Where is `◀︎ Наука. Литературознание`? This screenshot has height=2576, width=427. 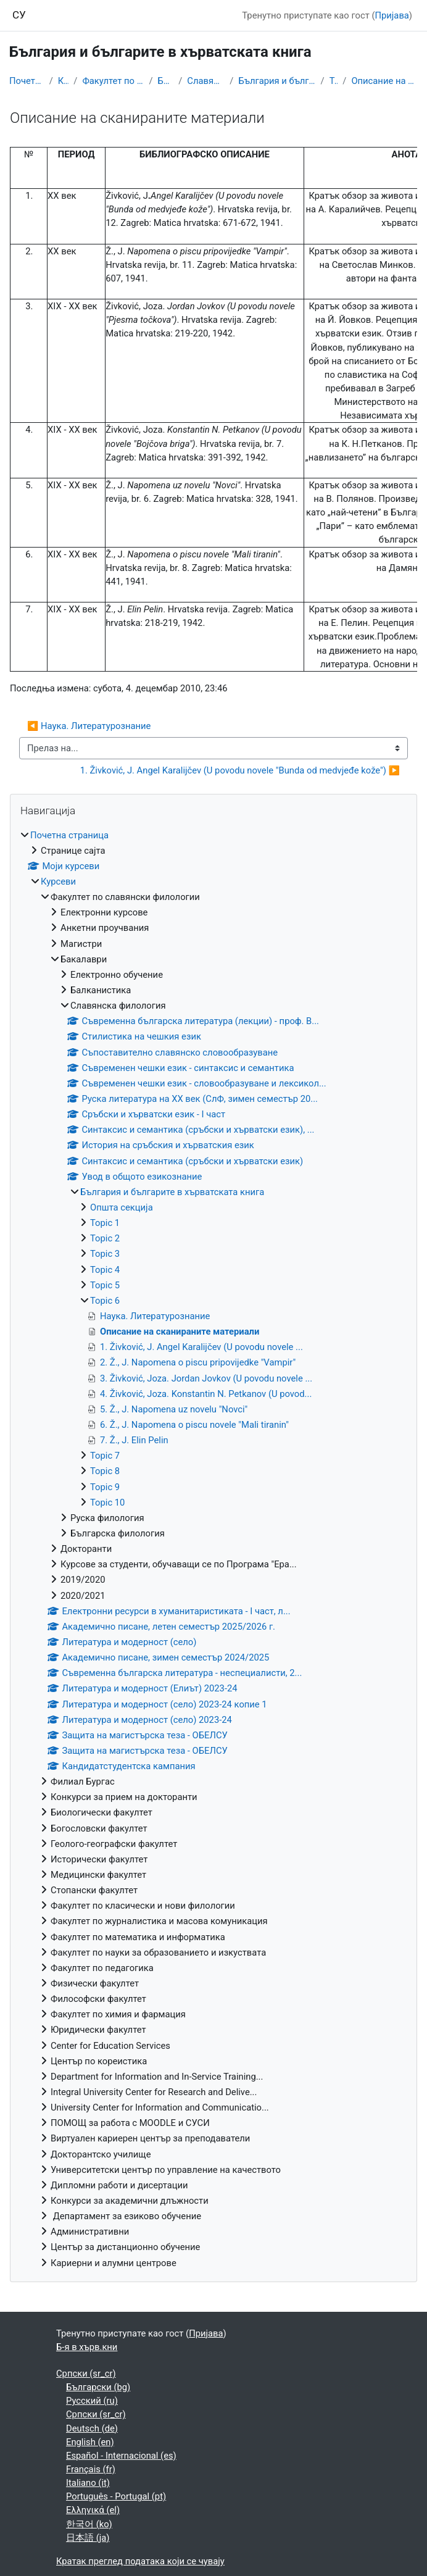 ◀︎ Наука. Литературознание is located at coordinates (89, 726).